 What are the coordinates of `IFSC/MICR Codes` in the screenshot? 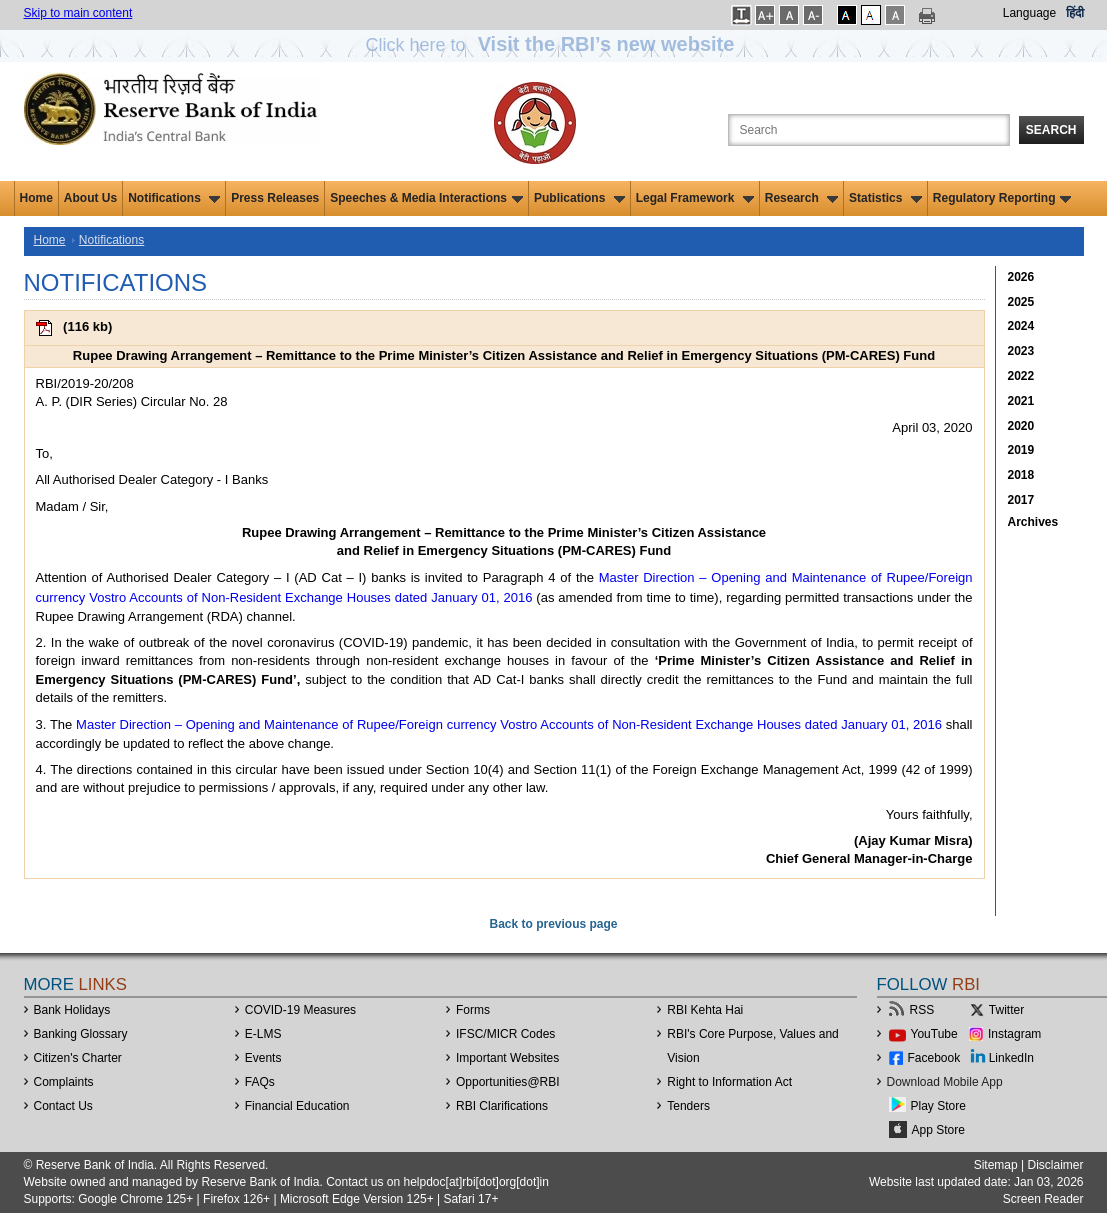 It's located at (505, 1034).